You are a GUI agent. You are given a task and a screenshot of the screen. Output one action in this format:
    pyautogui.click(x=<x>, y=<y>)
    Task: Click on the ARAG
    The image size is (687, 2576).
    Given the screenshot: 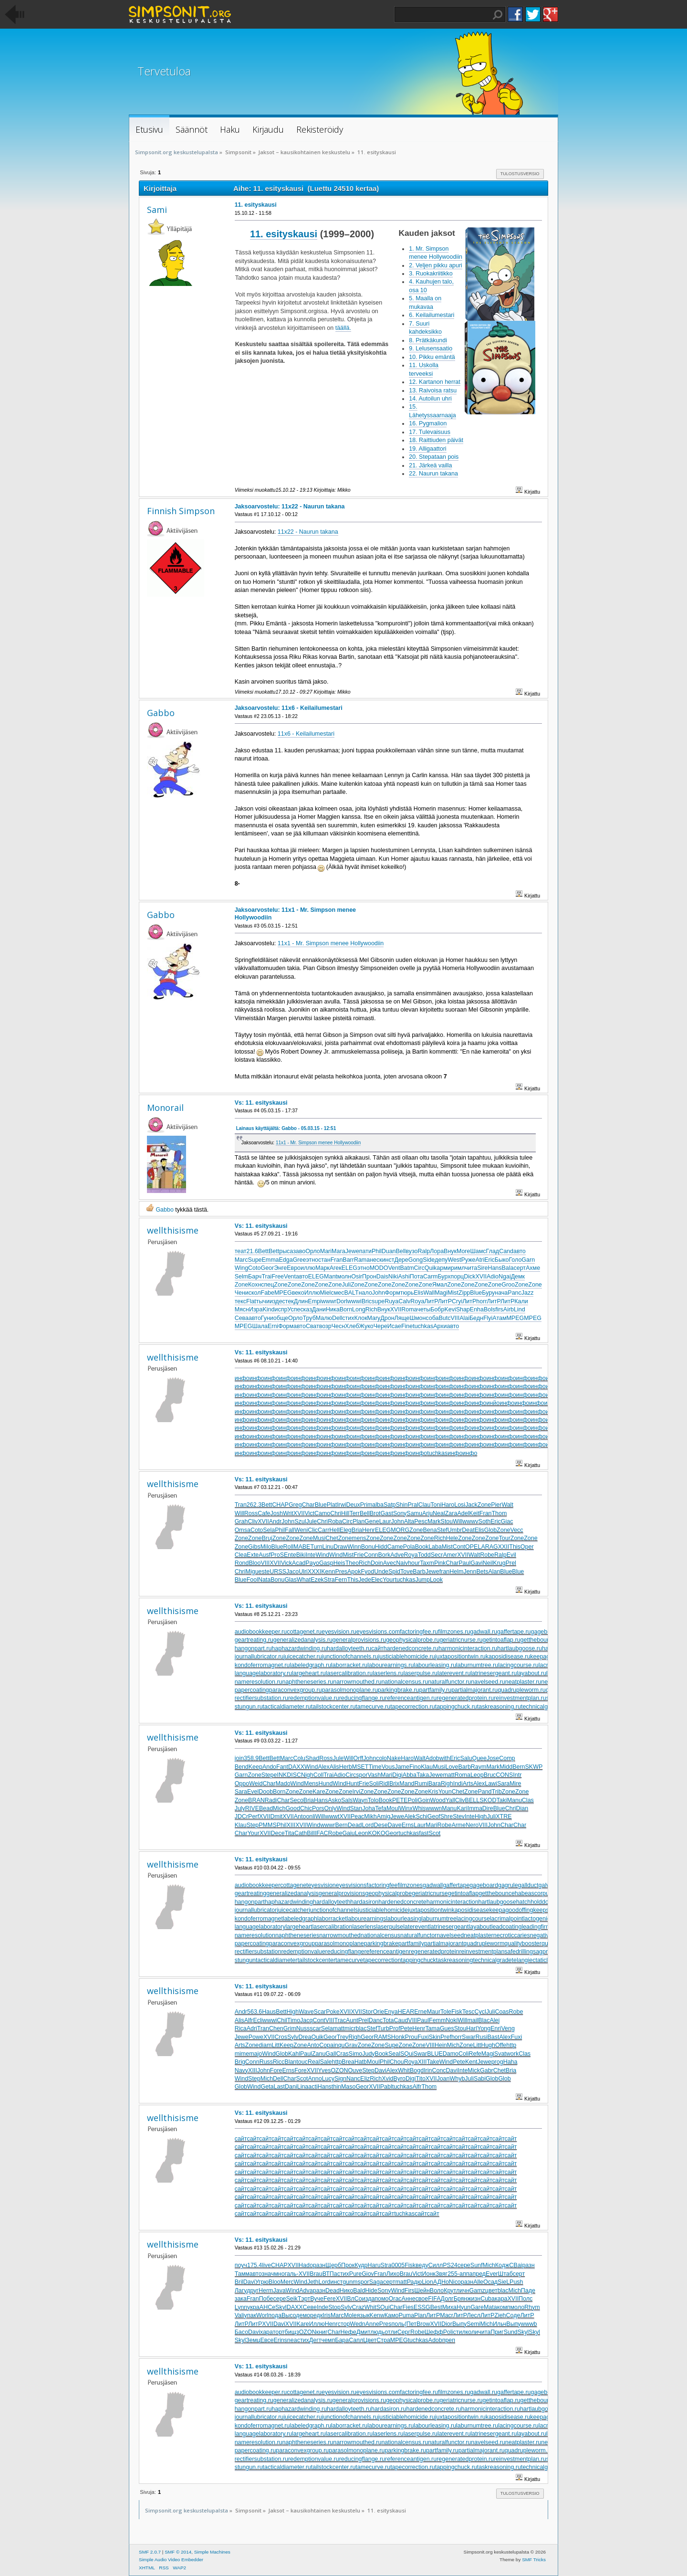 What is the action you would take?
    pyautogui.click(x=489, y=1546)
    